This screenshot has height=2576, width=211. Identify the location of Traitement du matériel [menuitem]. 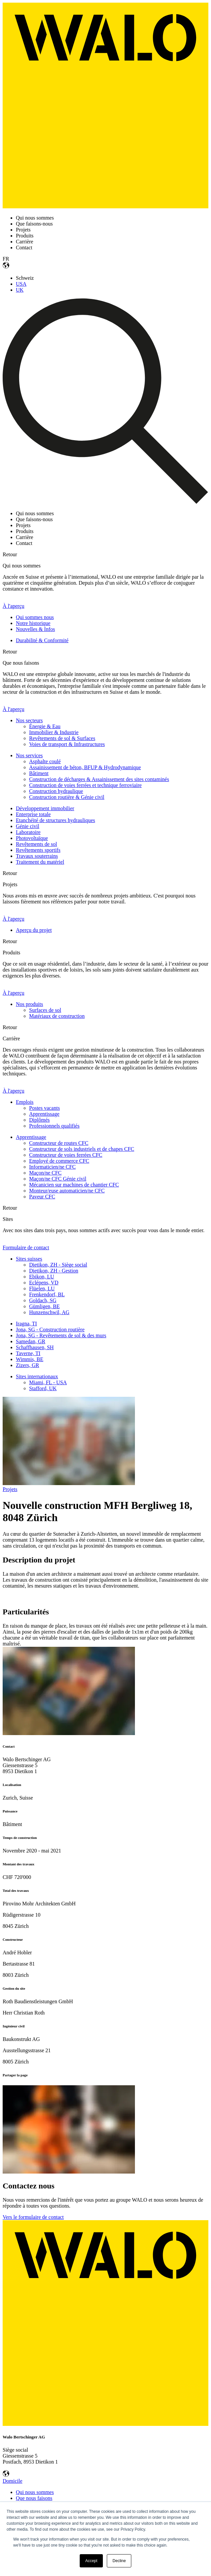
(40, 862).